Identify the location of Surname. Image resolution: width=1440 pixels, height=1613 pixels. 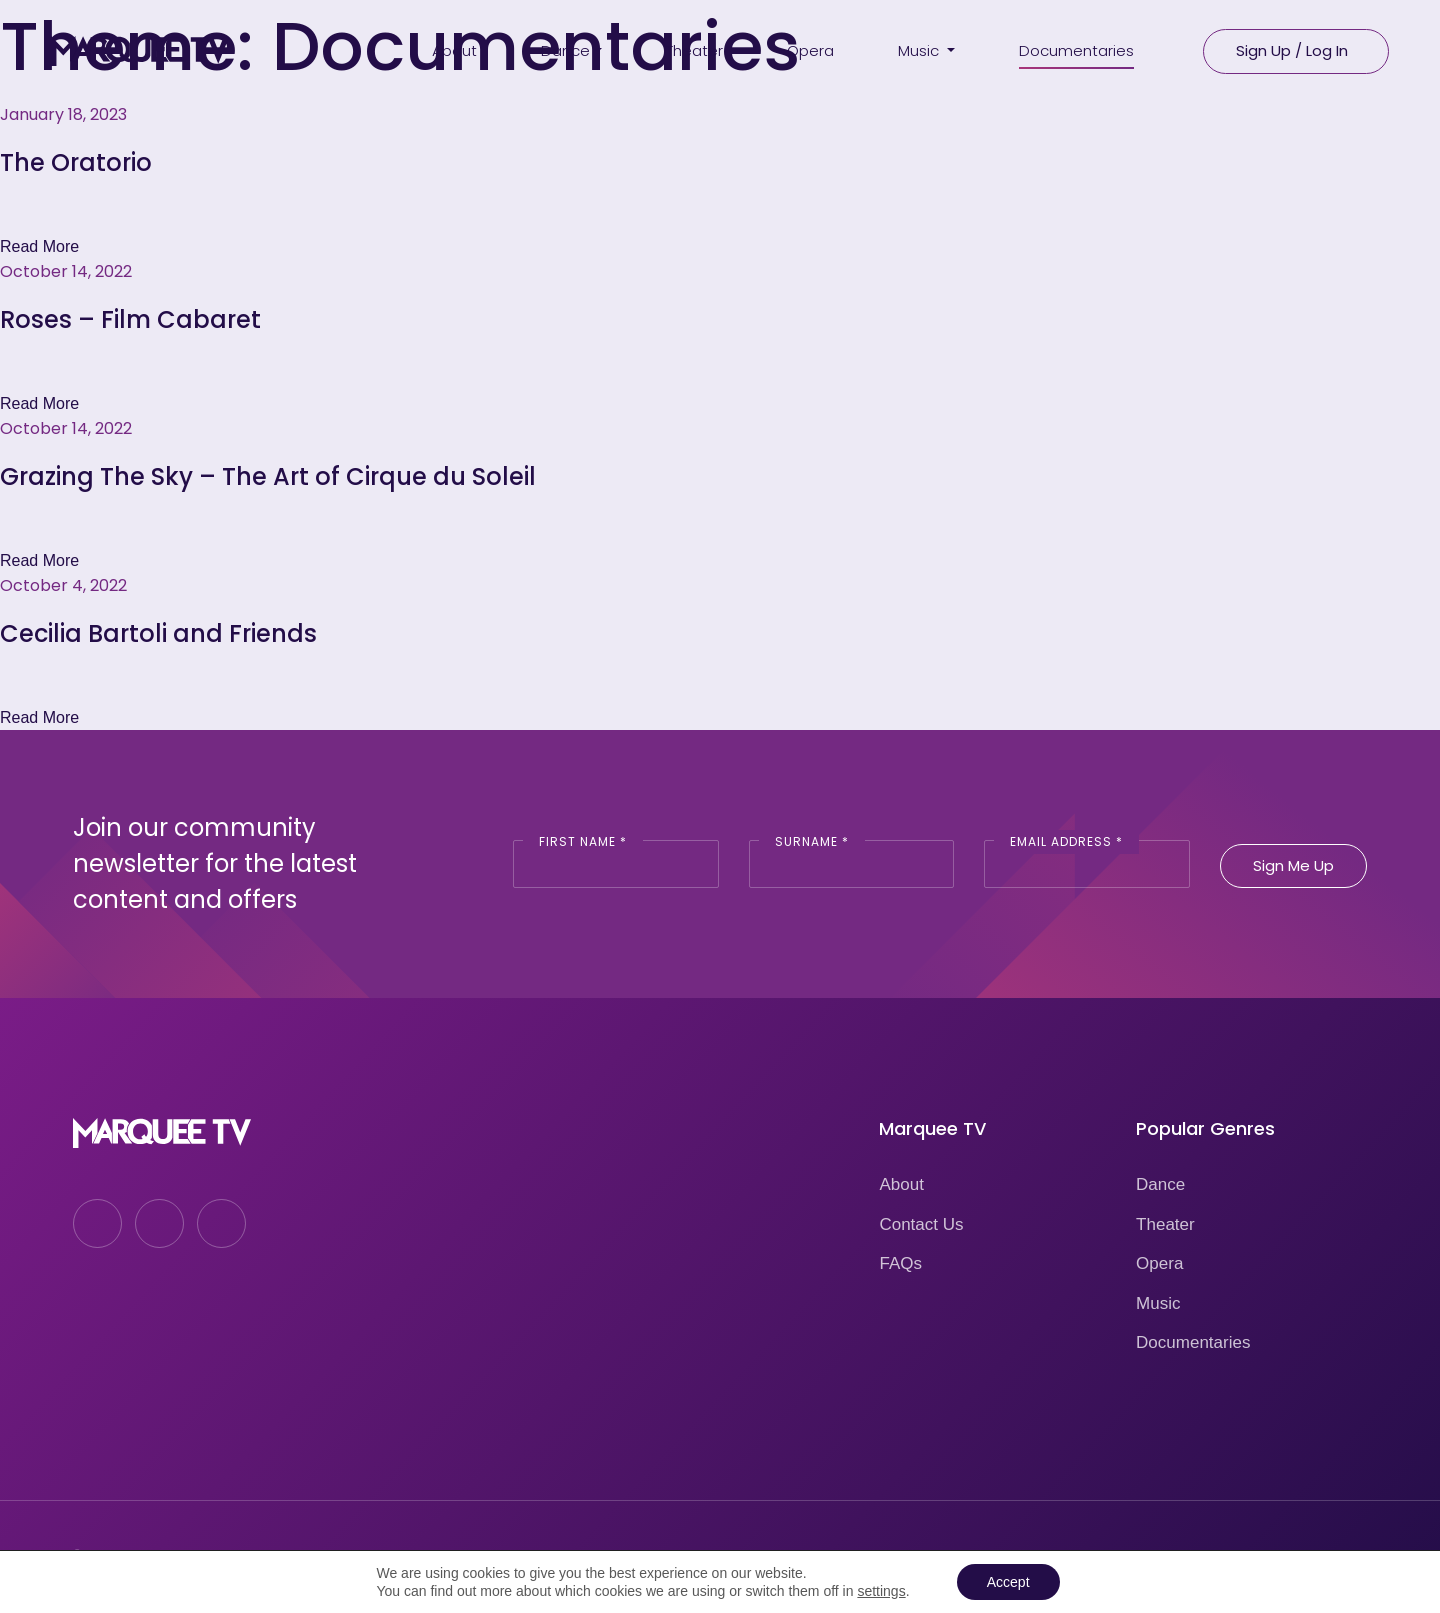
(812, 841).